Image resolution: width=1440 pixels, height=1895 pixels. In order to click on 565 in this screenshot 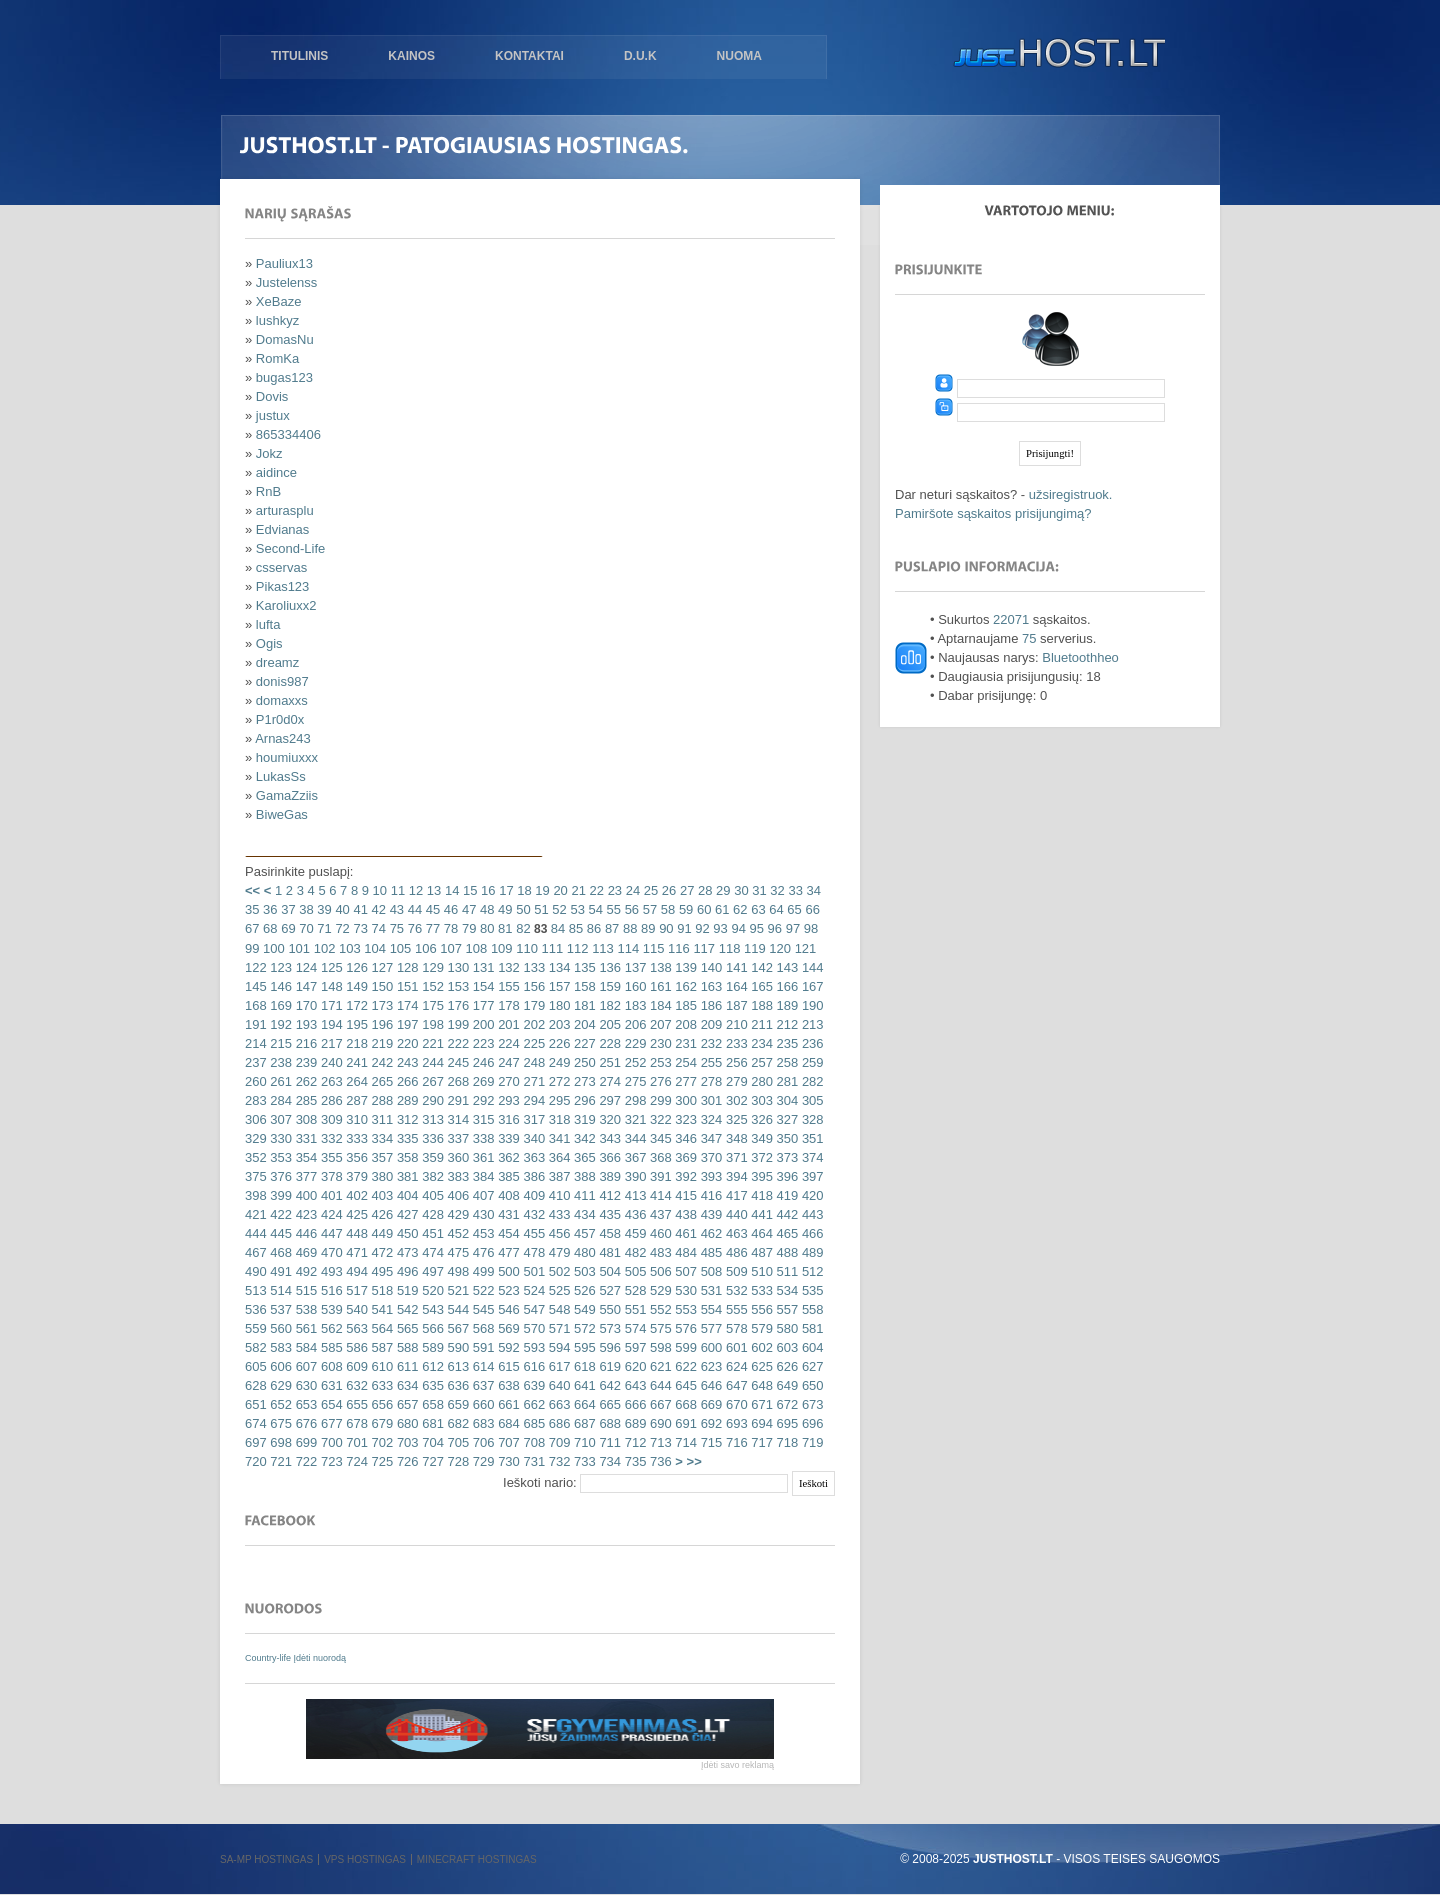, I will do `click(405, 1328)`.